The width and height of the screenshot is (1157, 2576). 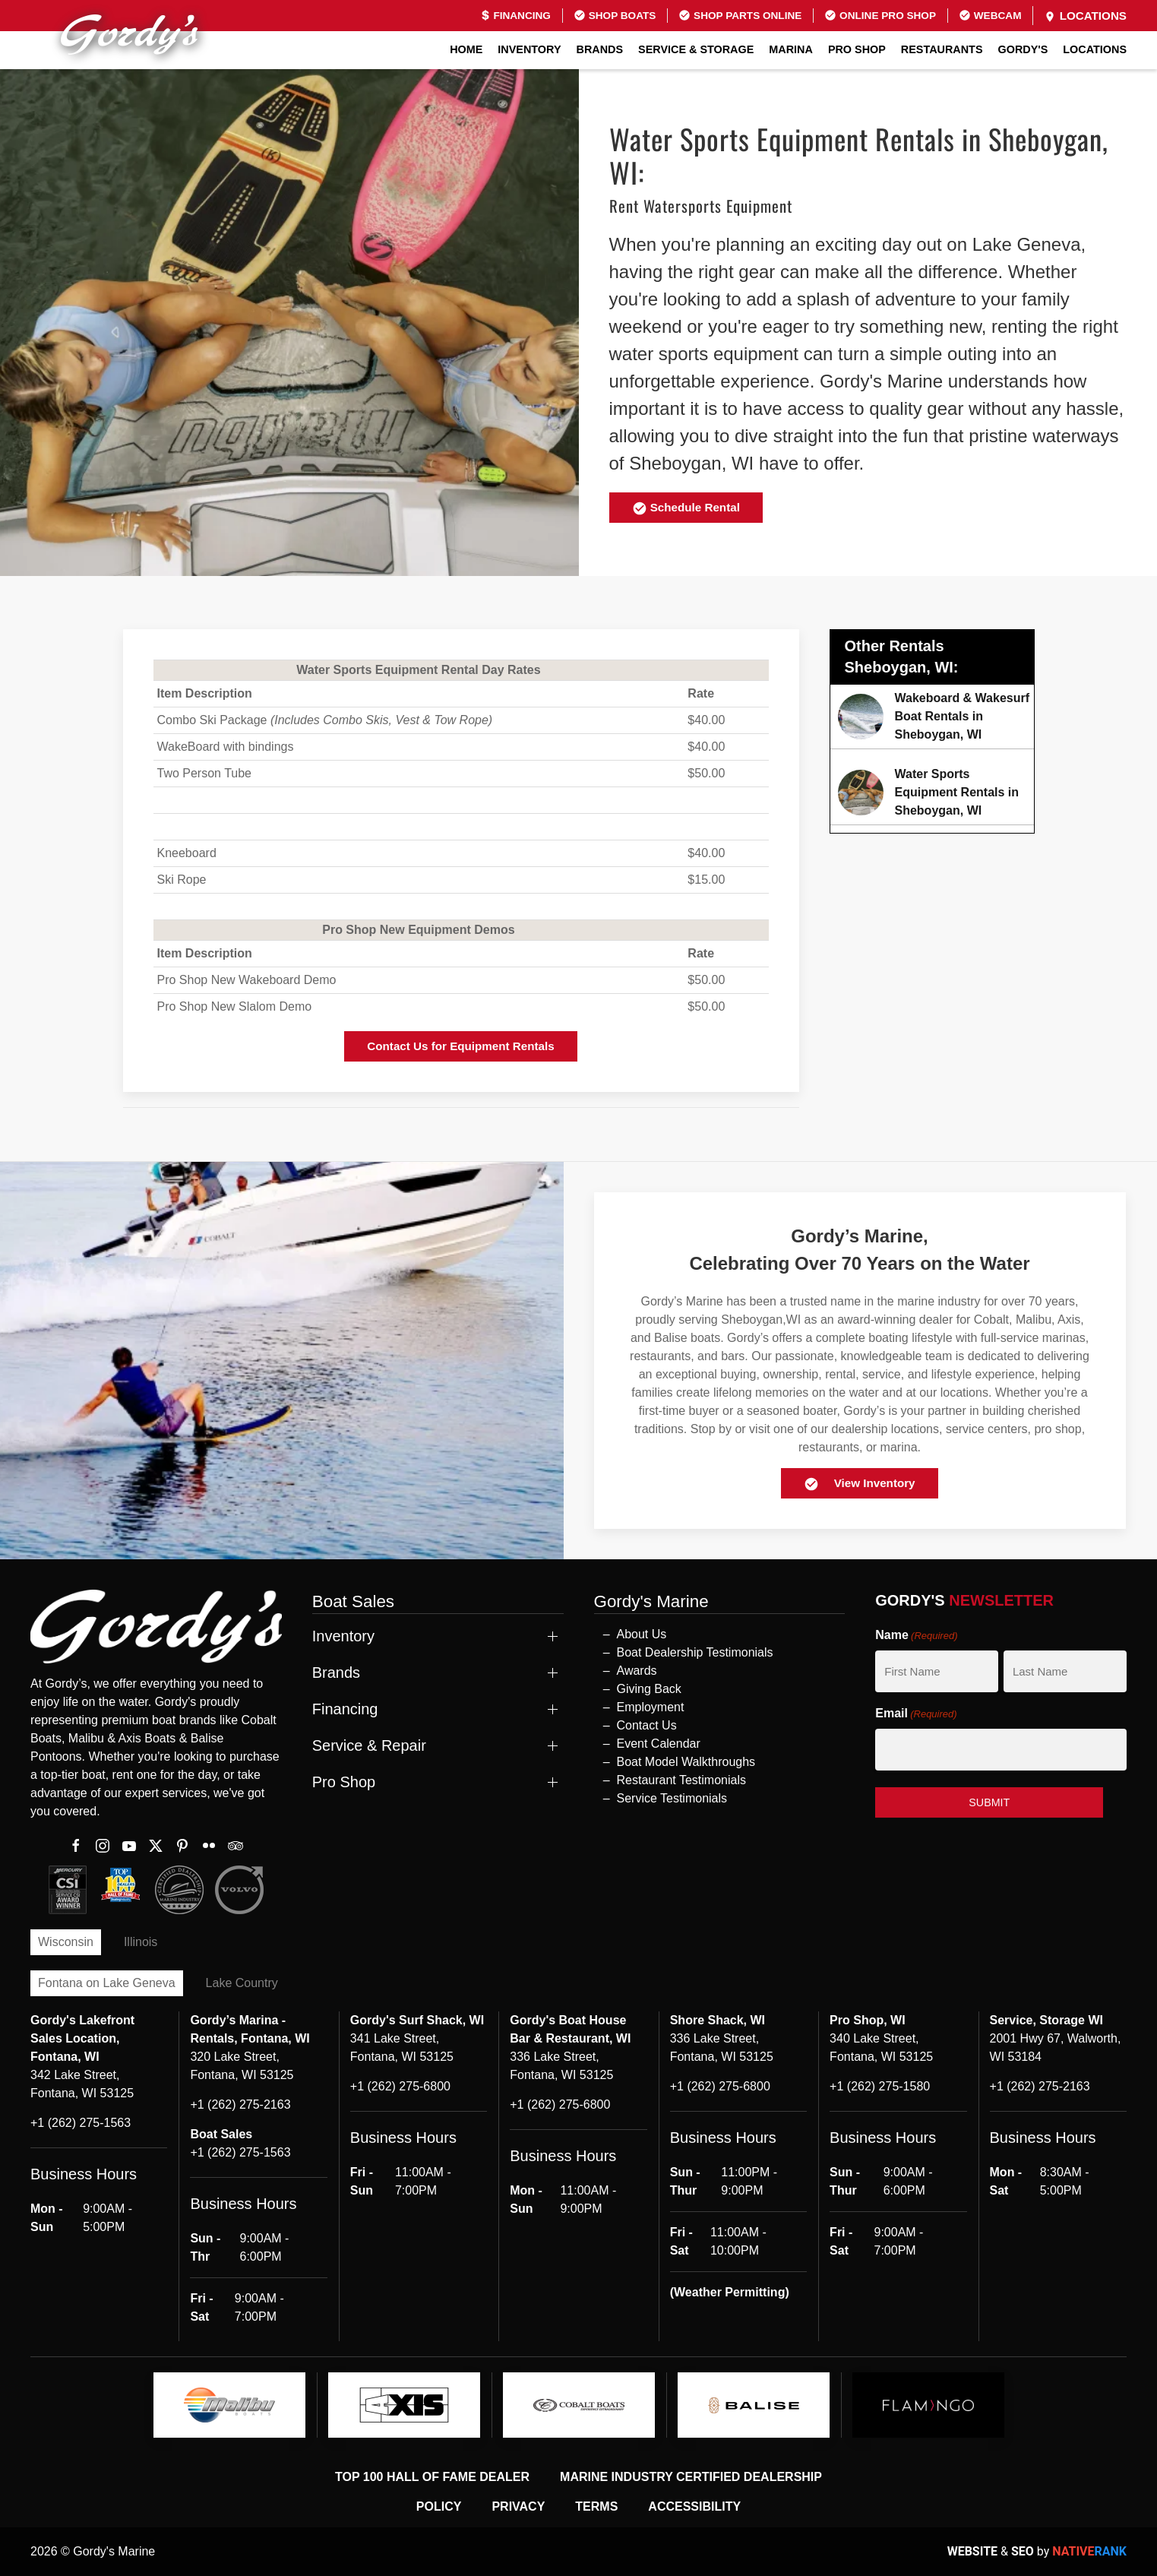 I want to click on Illinois [tab], so click(x=140, y=1941).